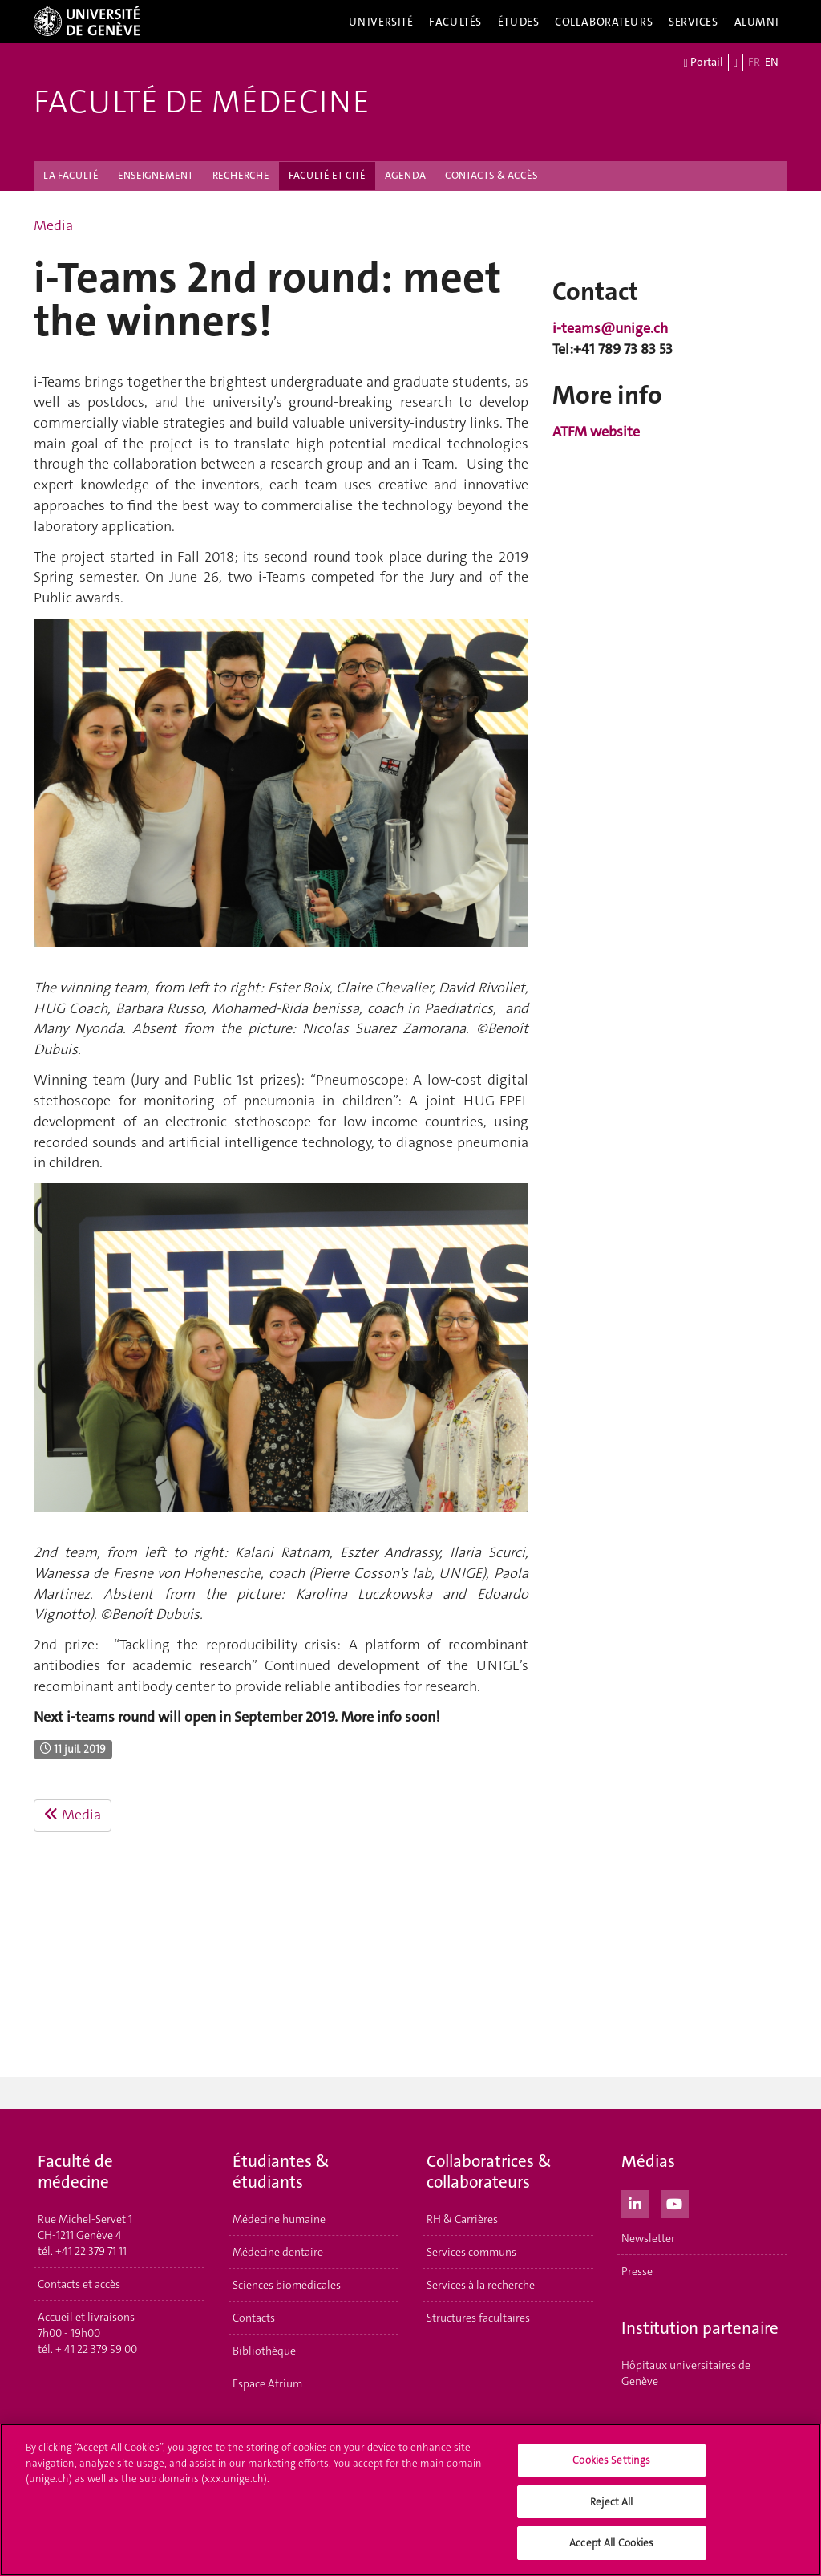  Describe the element at coordinates (410, 2500) in the screenshot. I see `[region]` at that location.